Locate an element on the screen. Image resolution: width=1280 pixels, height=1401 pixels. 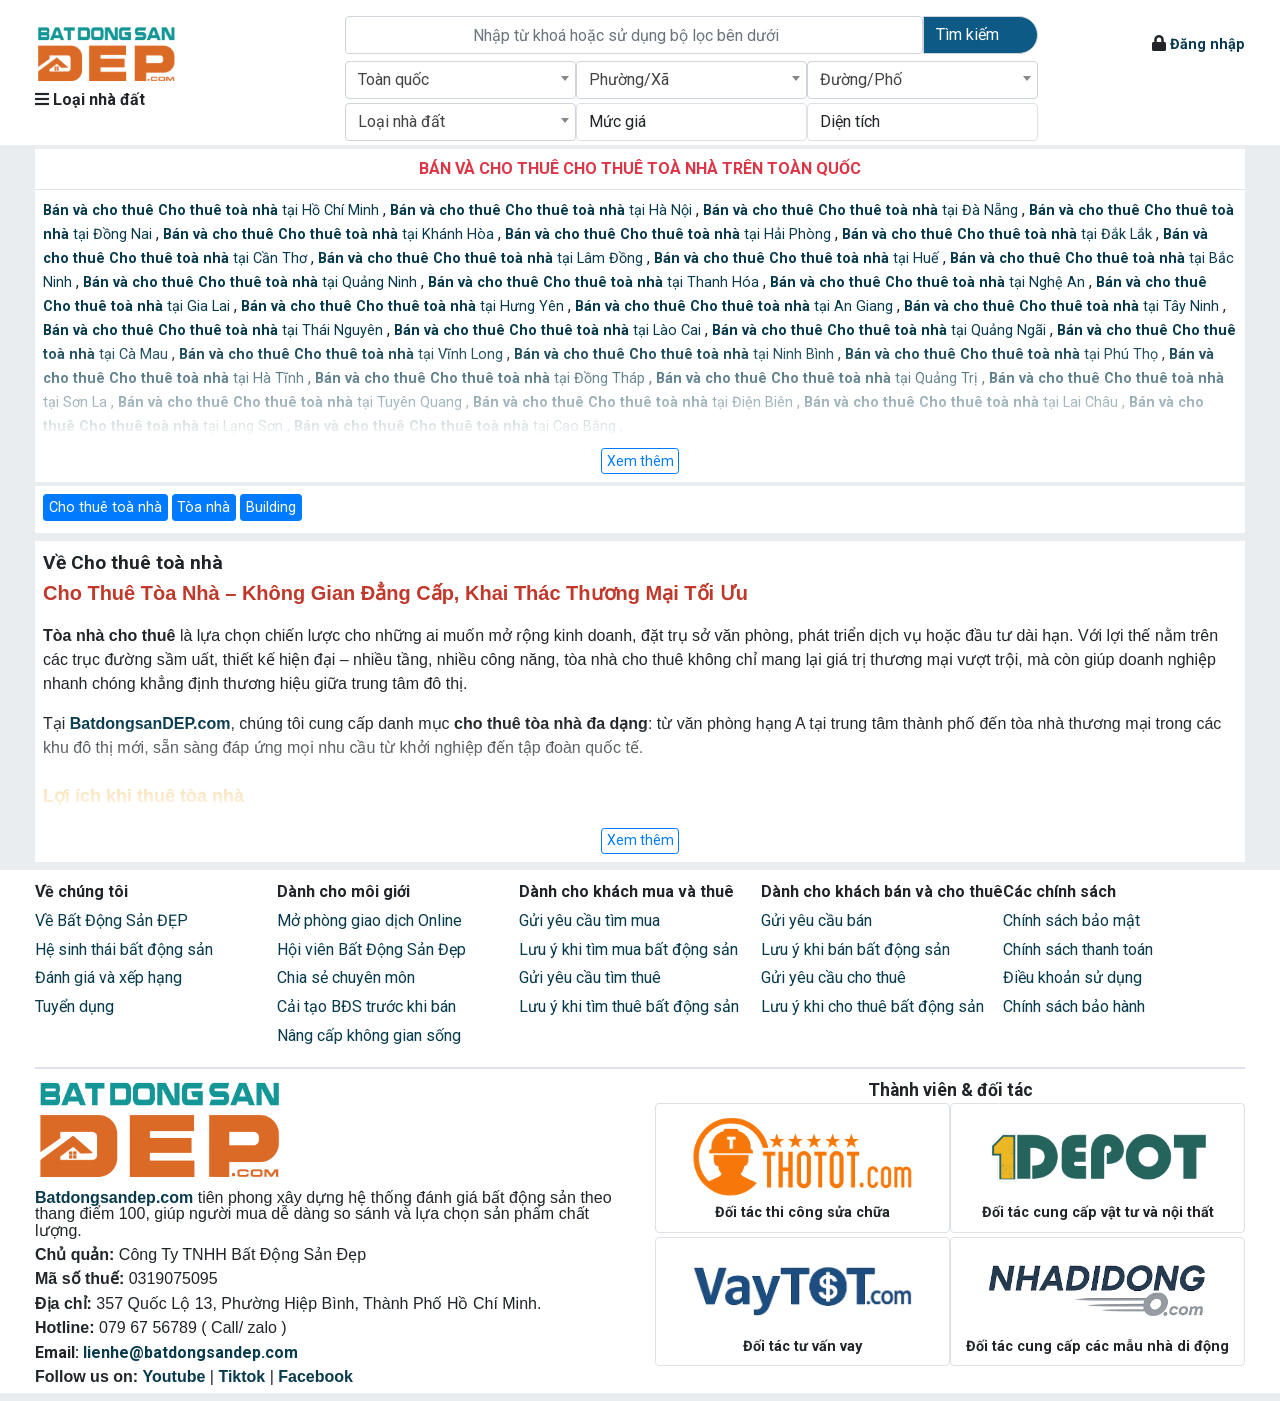
tại Đồng Tháp is located at coordinates (482, 378).